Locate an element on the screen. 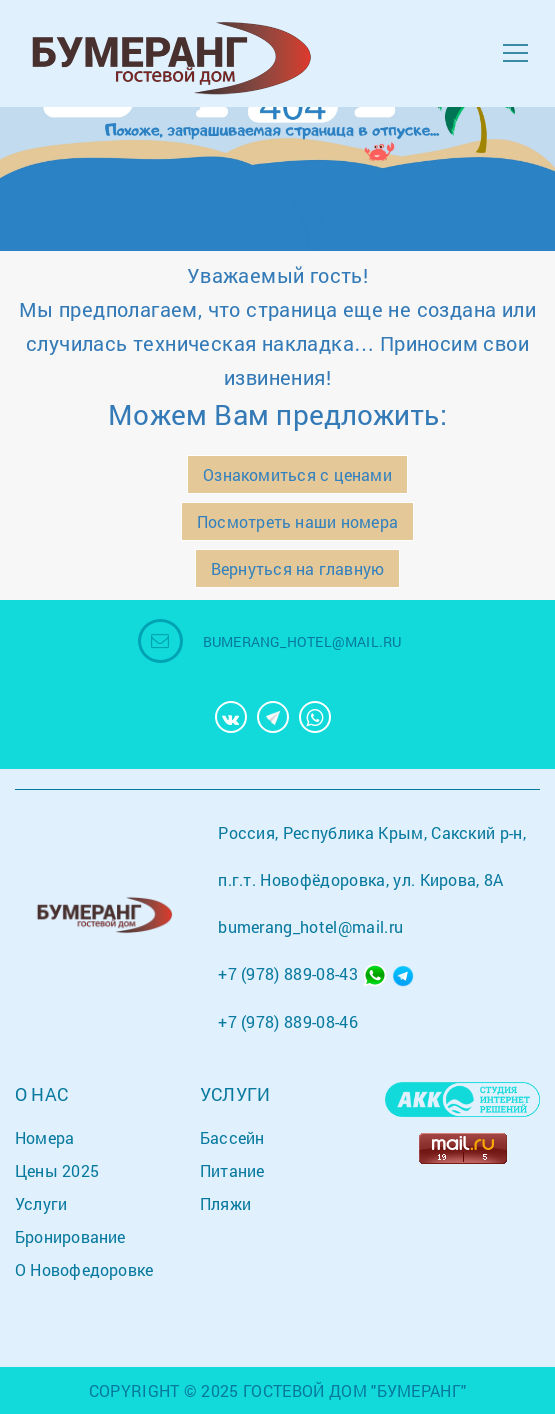 This screenshot has width=555, height=1414. Номера is located at coordinates (44, 1137).